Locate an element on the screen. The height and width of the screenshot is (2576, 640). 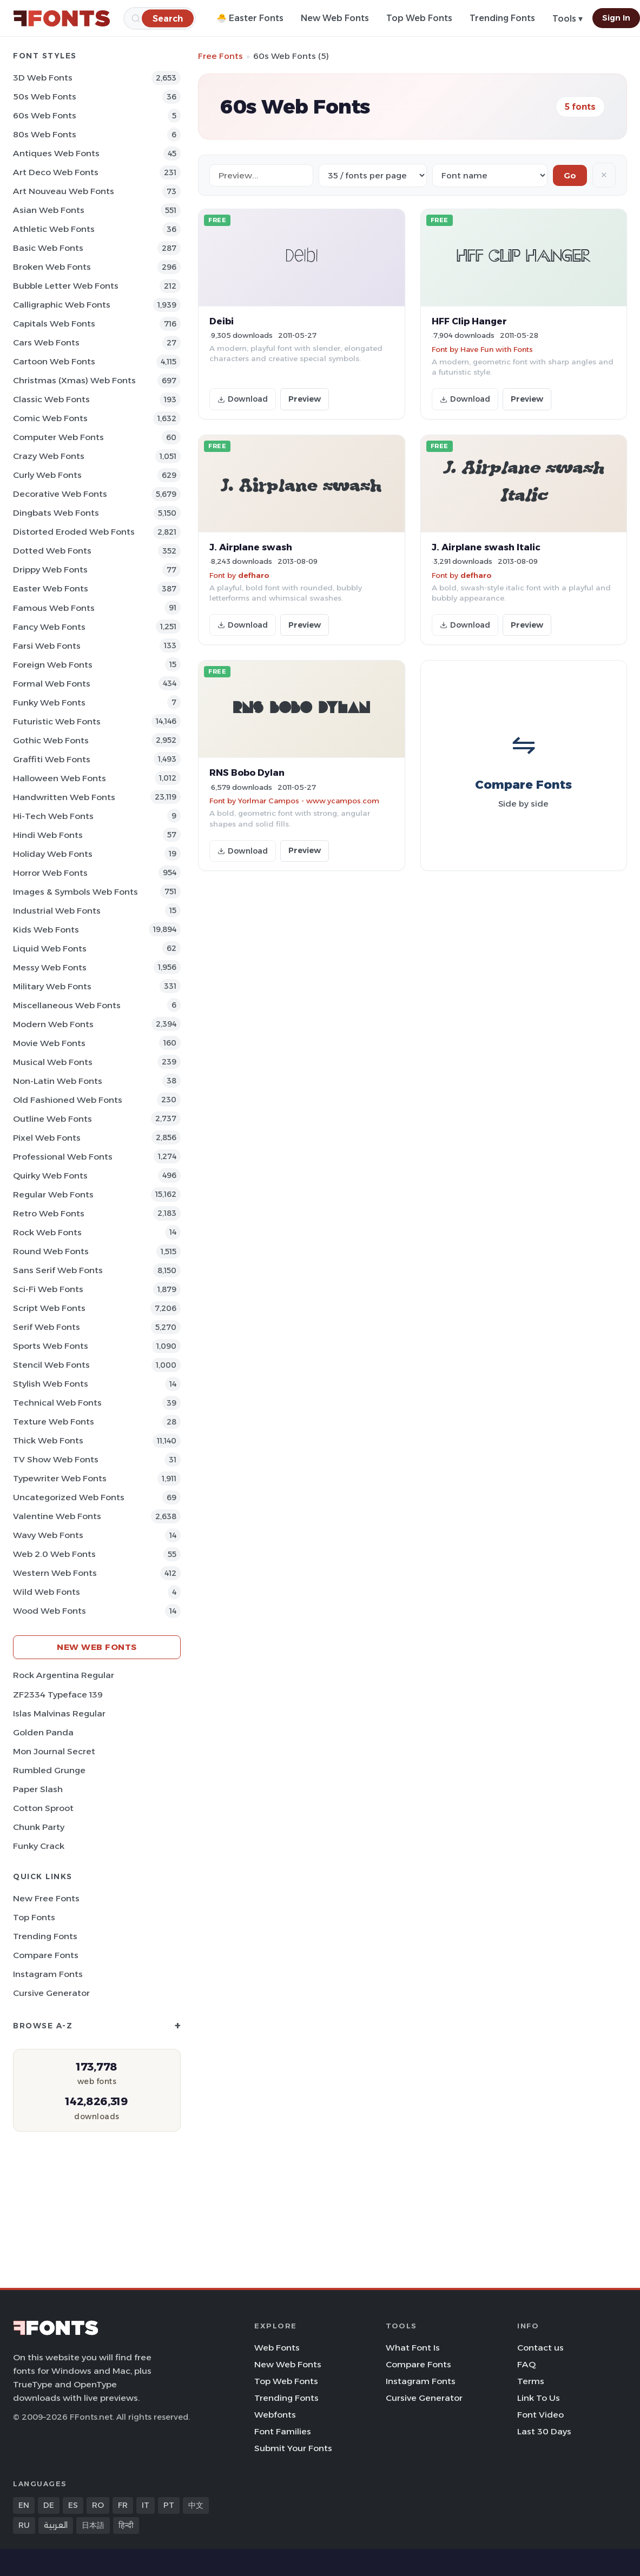
Kids Web Fonts is located at coordinates (46, 929).